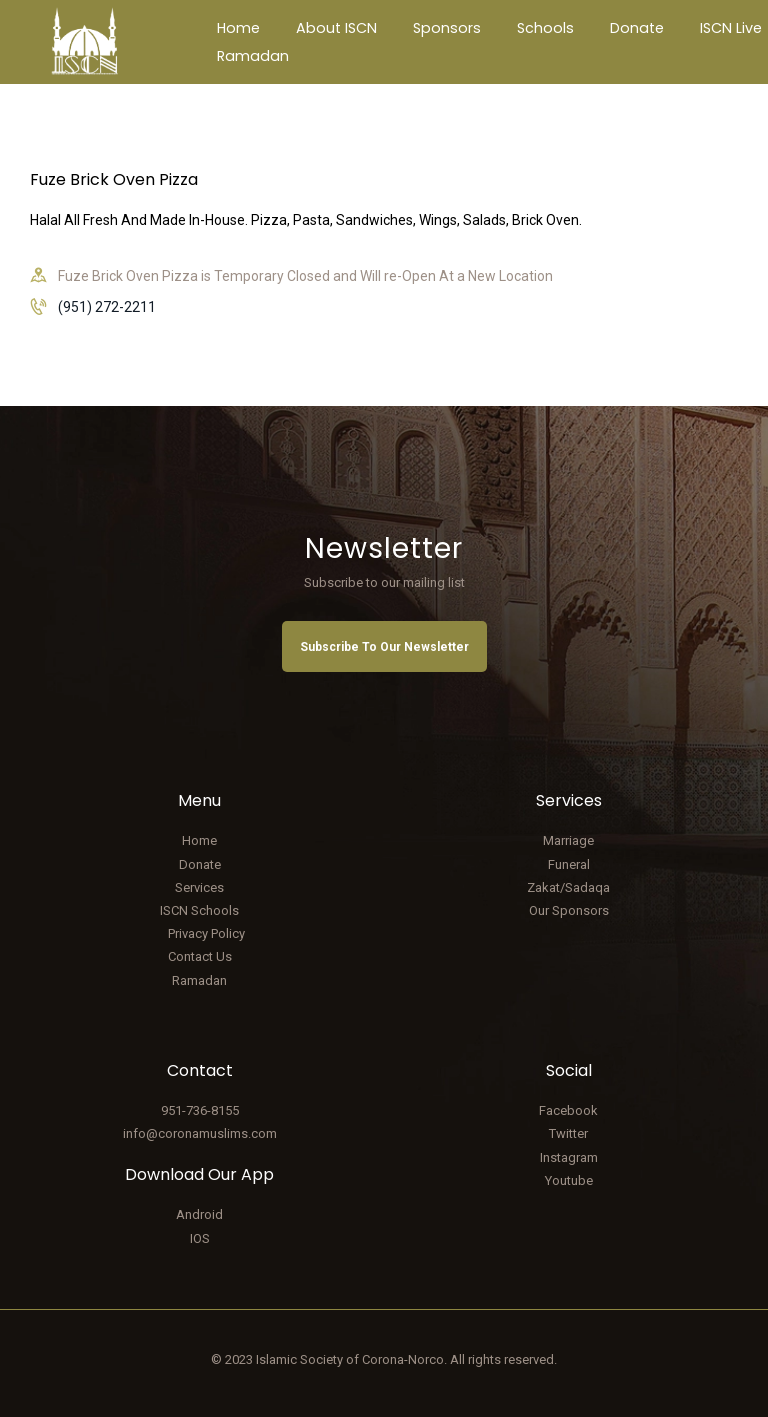  I want to click on Contact Us, so click(200, 956).